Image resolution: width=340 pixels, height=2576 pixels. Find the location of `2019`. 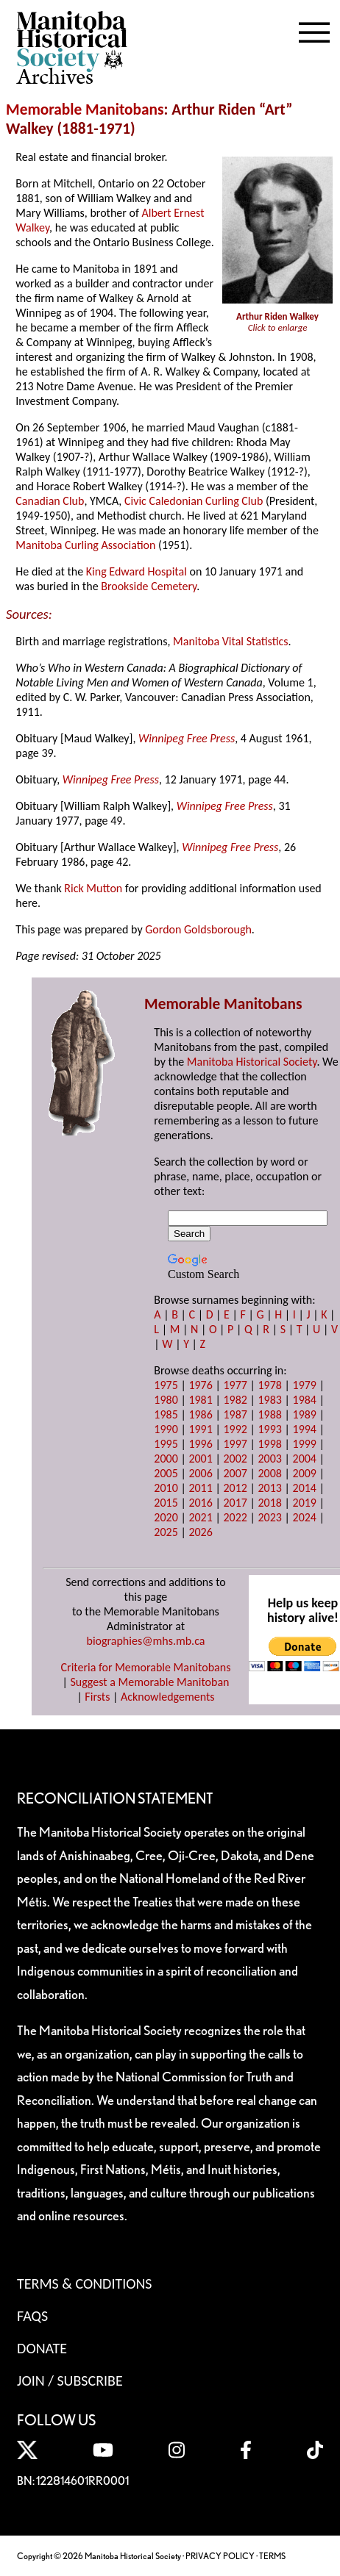

2019 is located at coordinates (304, 1503).